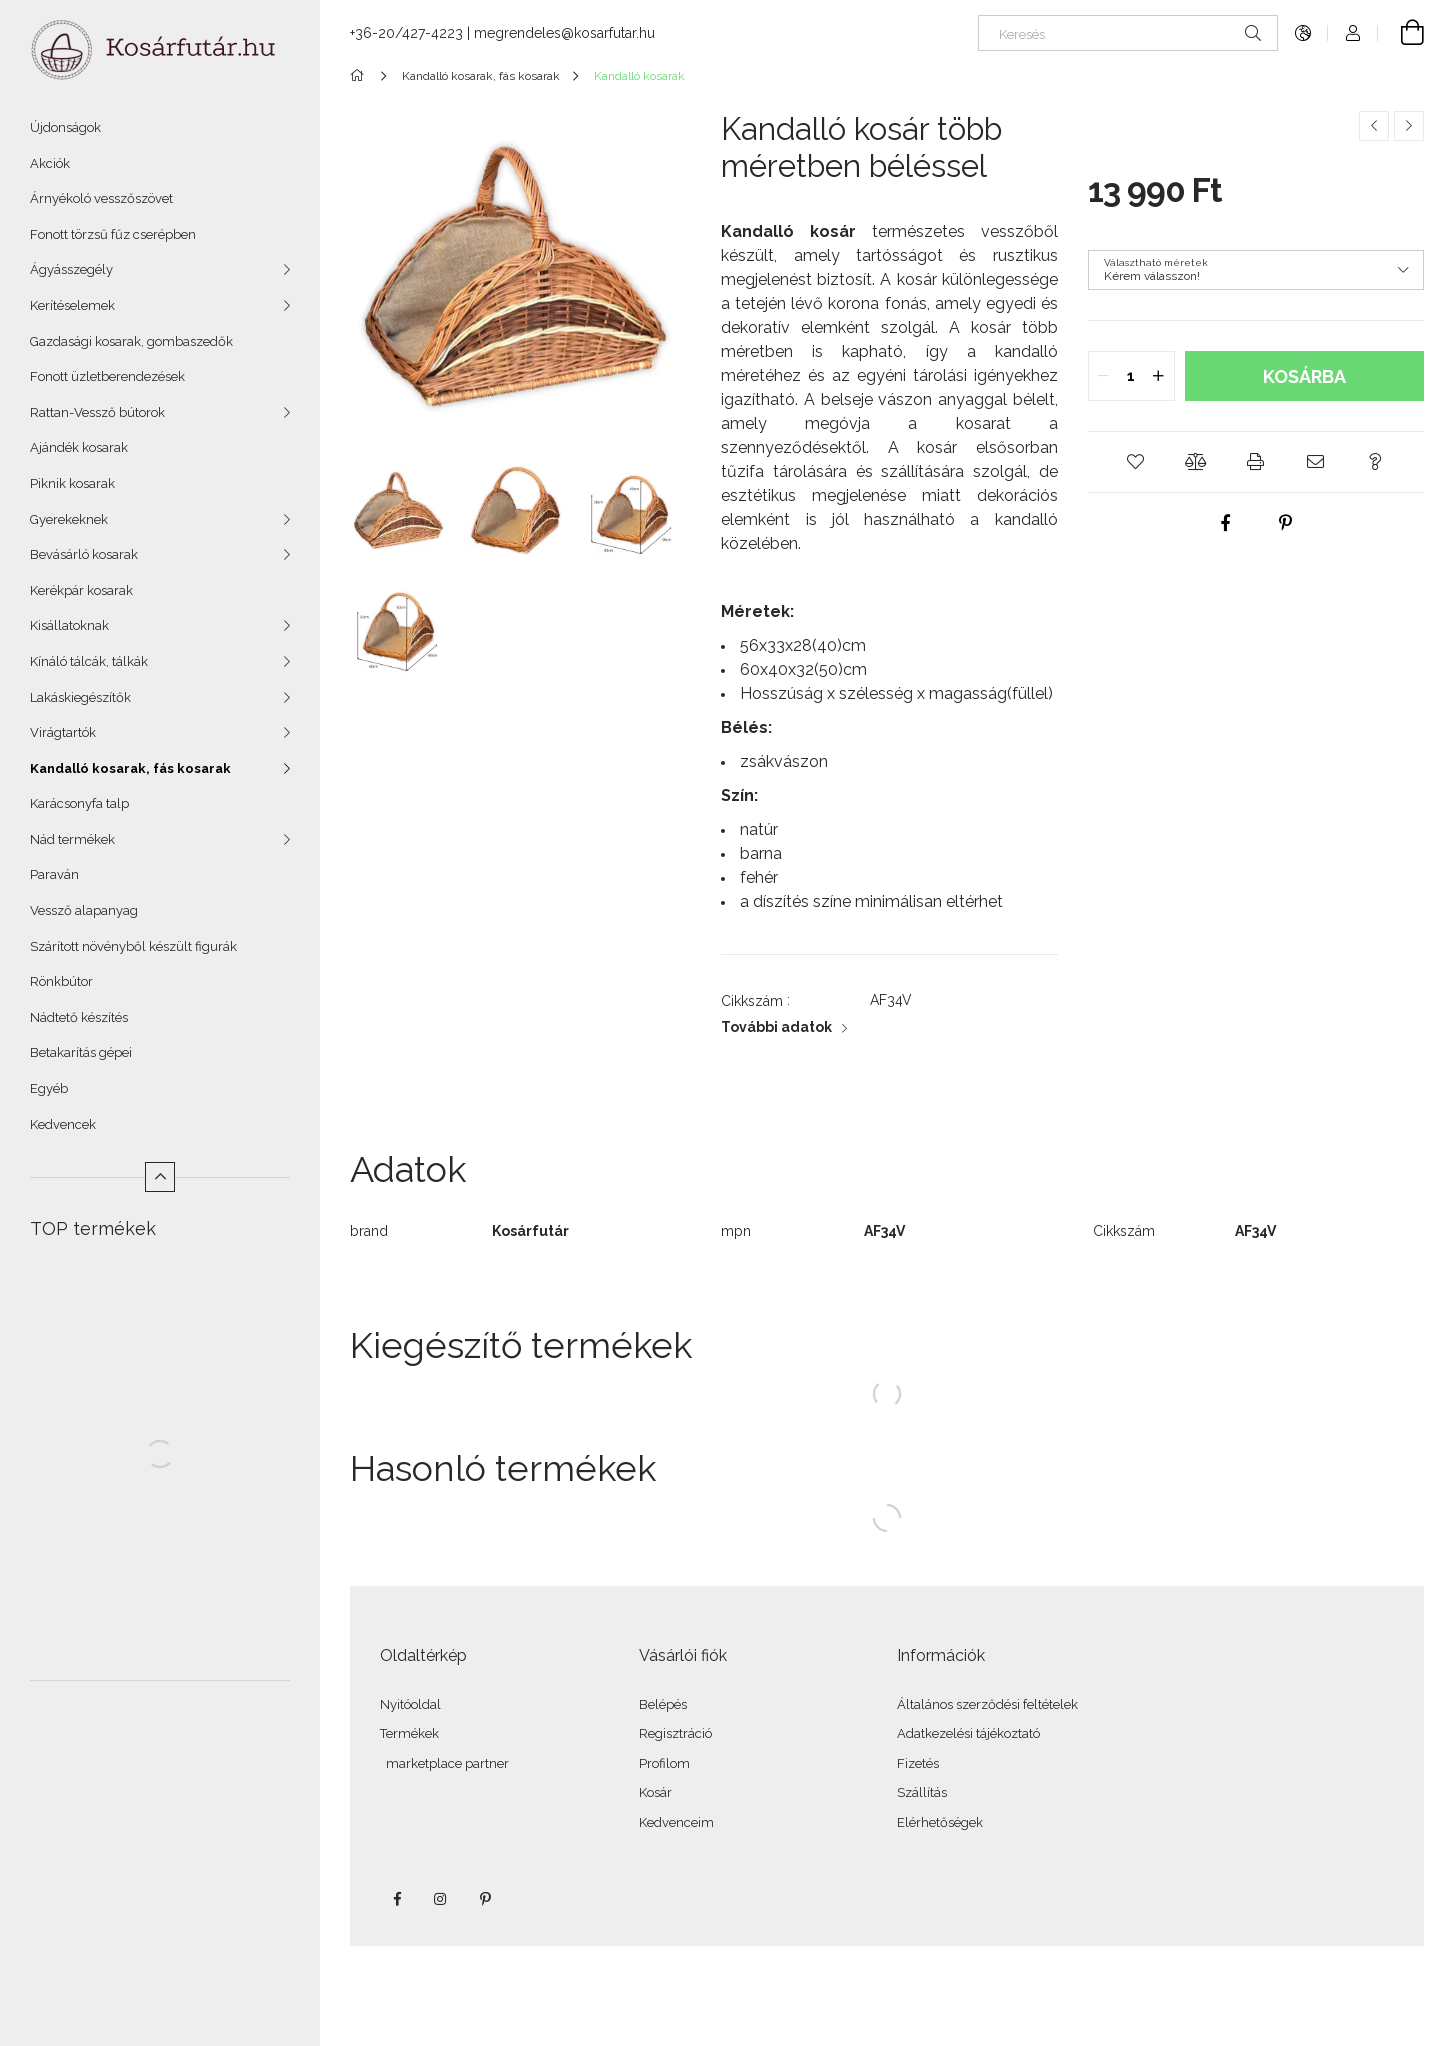  What do you see at coordinates (81, 590) in the screenshot?
I see `Kerékpár kosarak` at bounding box center [81, 590].